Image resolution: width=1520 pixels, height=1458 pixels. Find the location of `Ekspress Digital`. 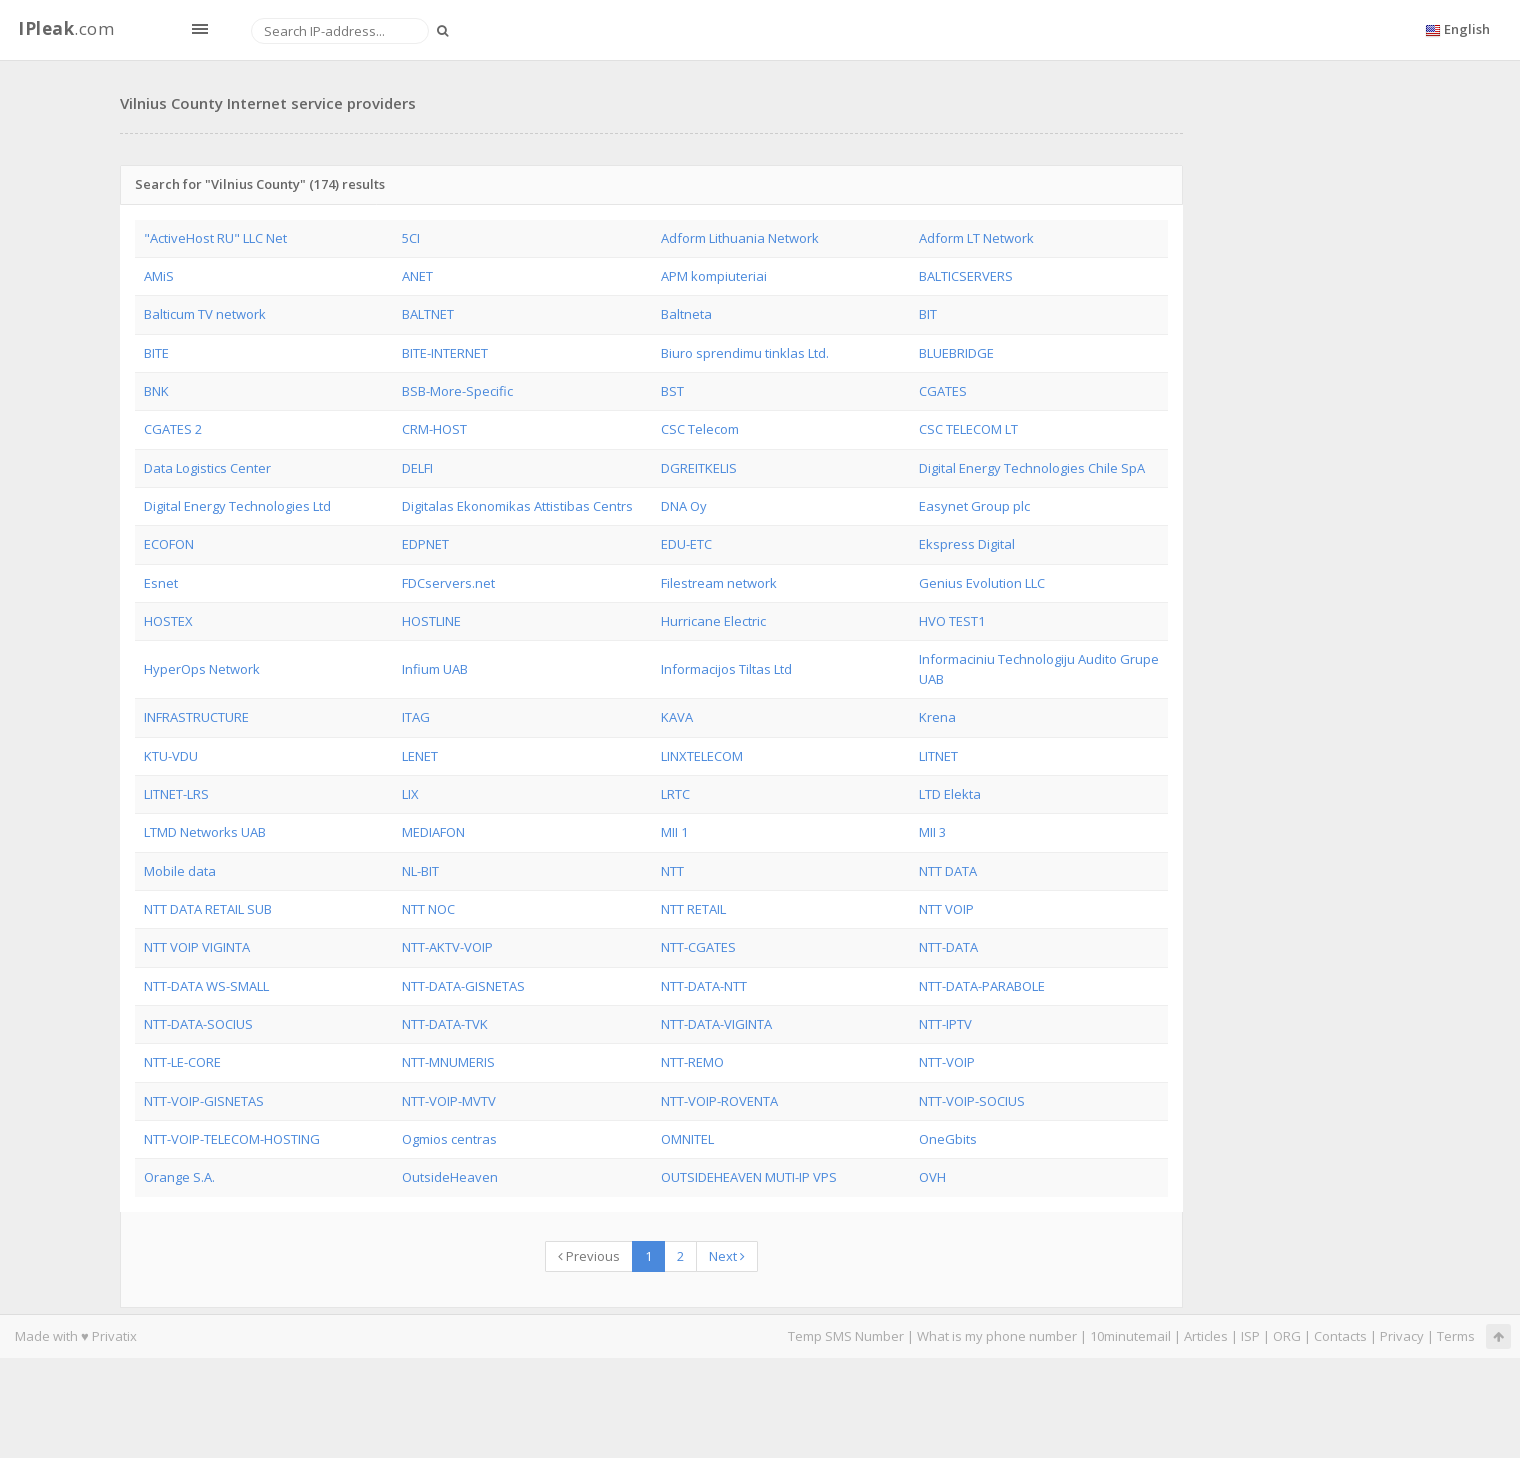

Ekspress Digital is located at coordinates (967, 544).